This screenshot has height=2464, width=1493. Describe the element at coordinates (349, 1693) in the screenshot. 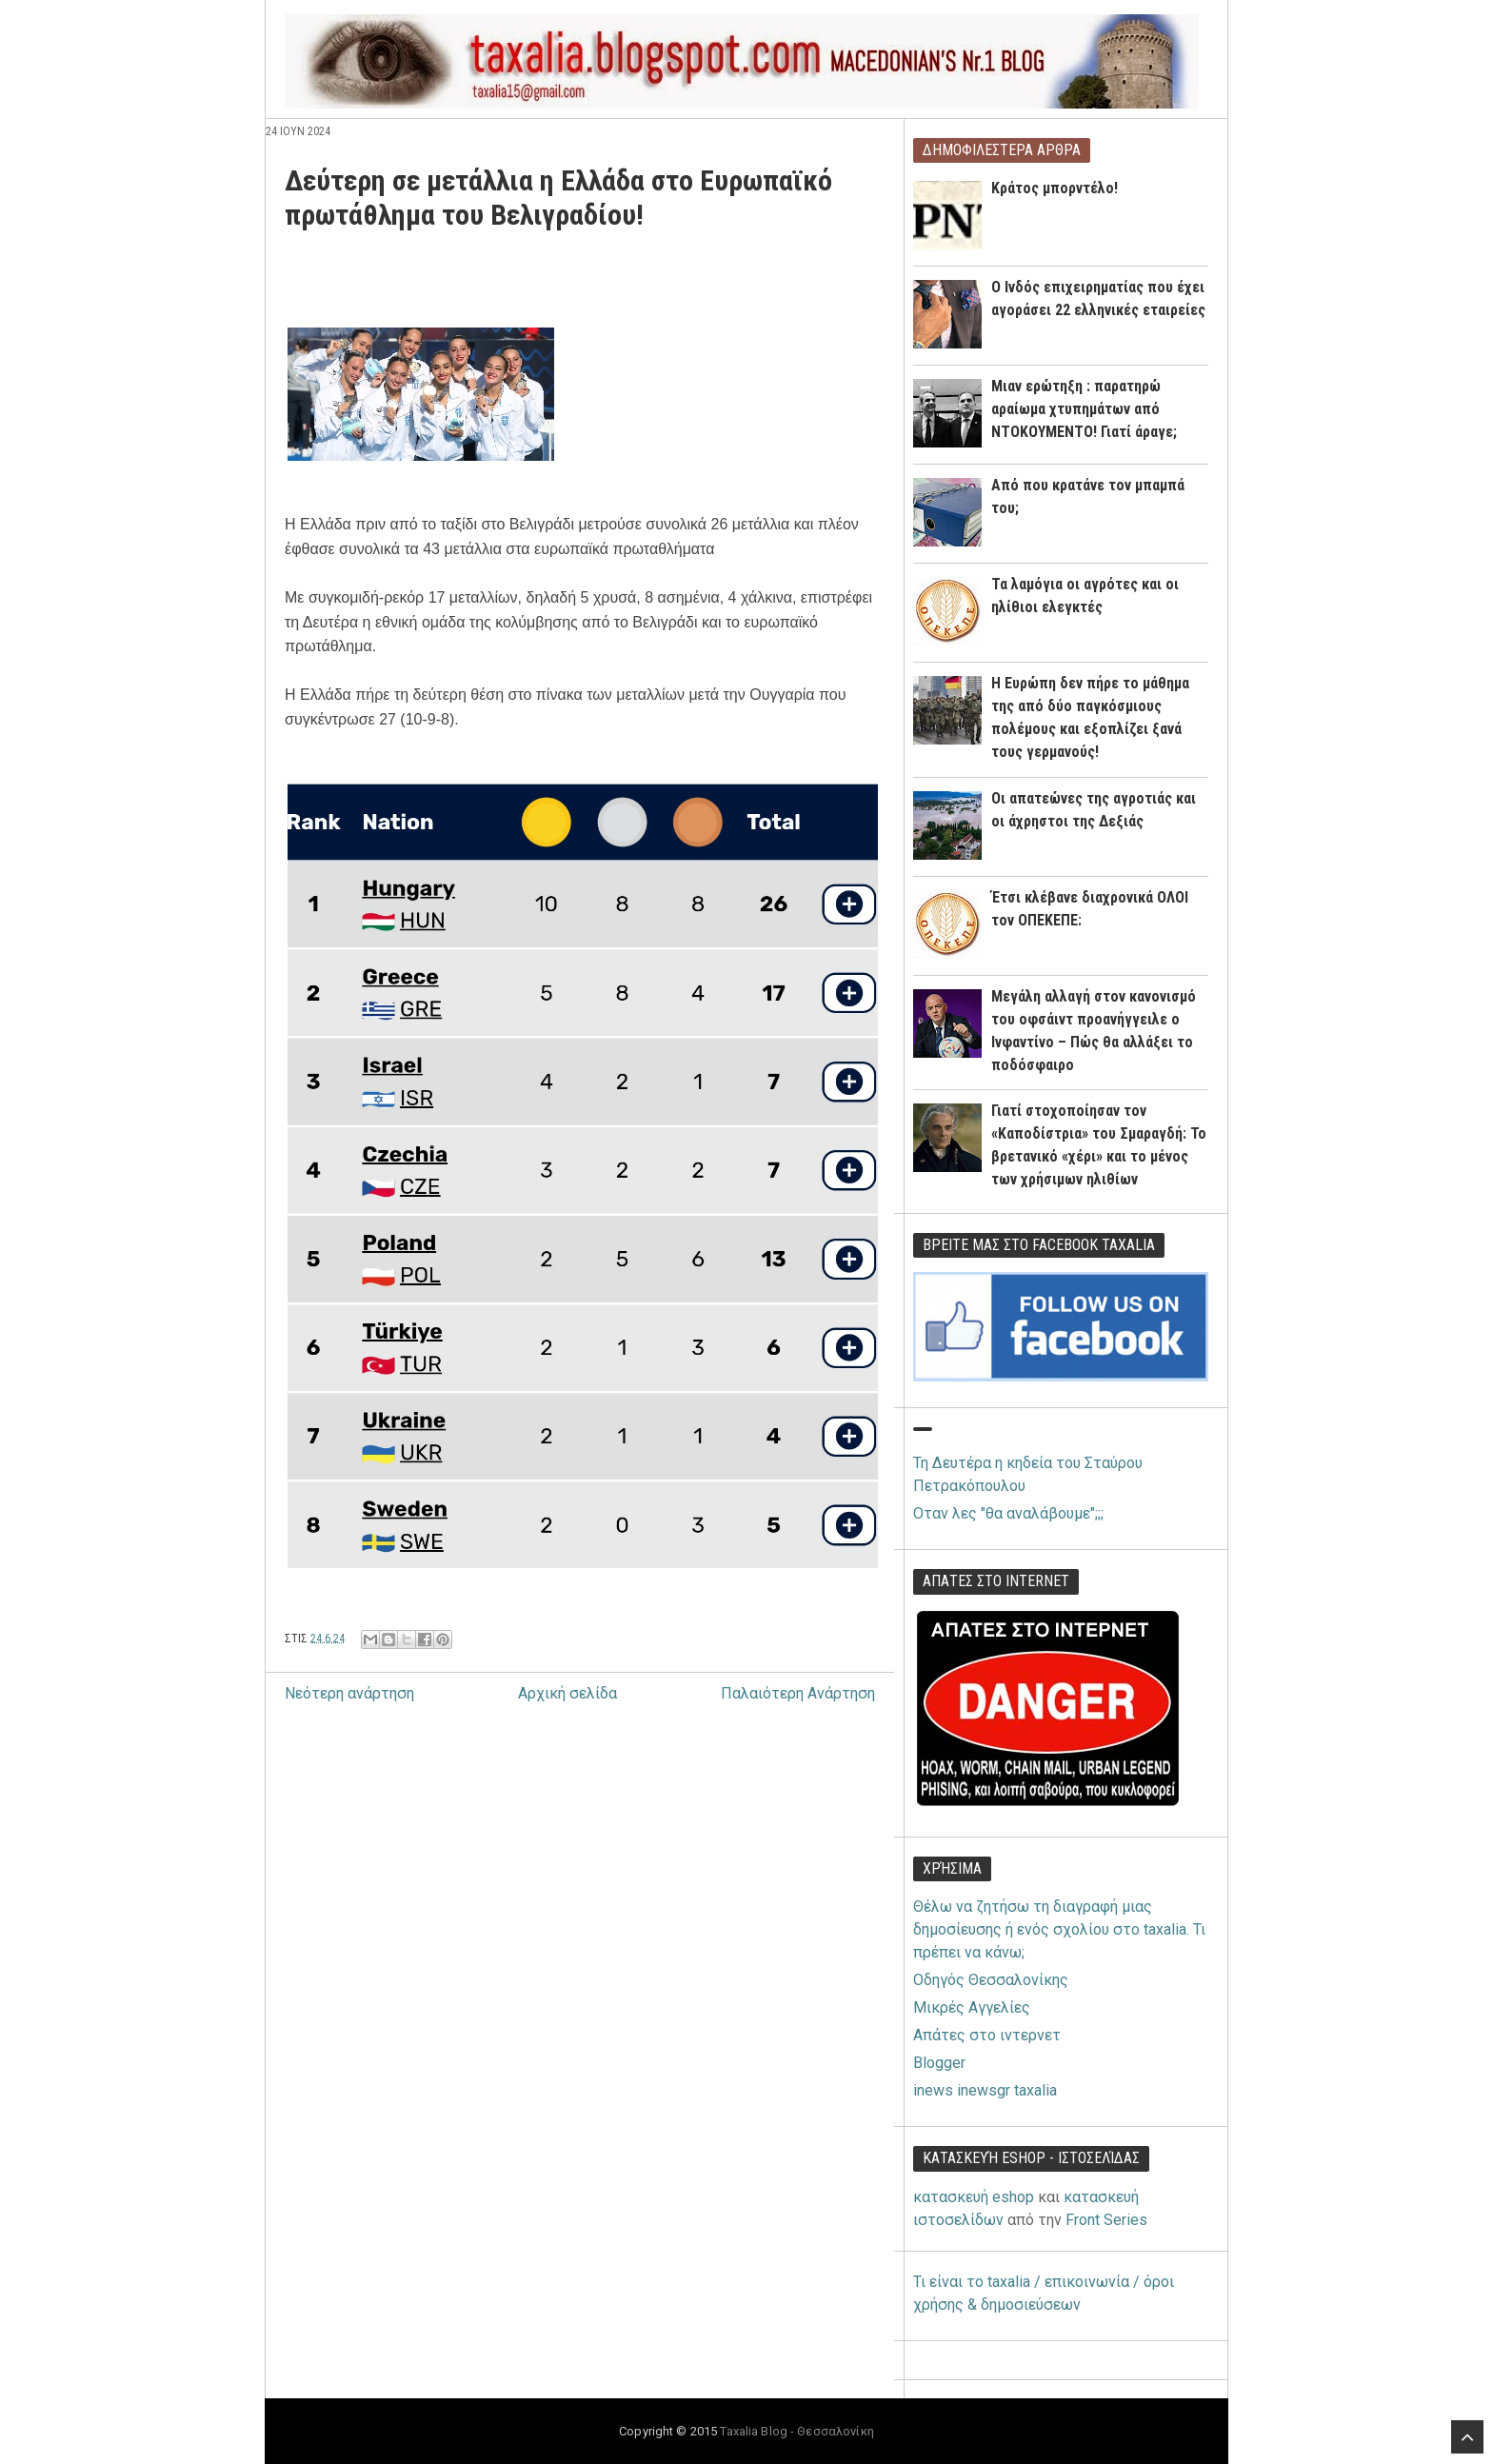

I see `Νεότερη ανάρτηση` at that location.